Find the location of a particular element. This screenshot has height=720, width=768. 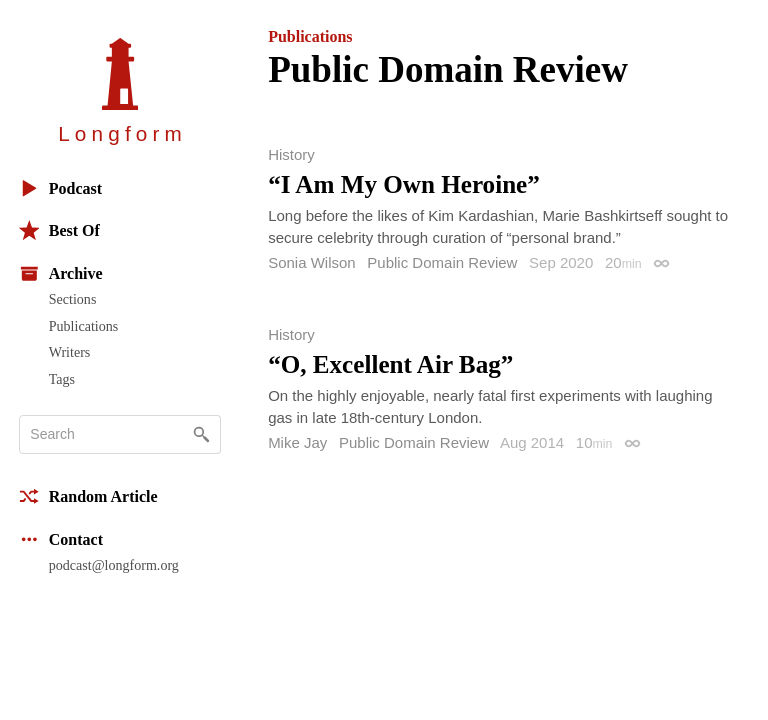

Podcast is located at coordinates (60, 188).